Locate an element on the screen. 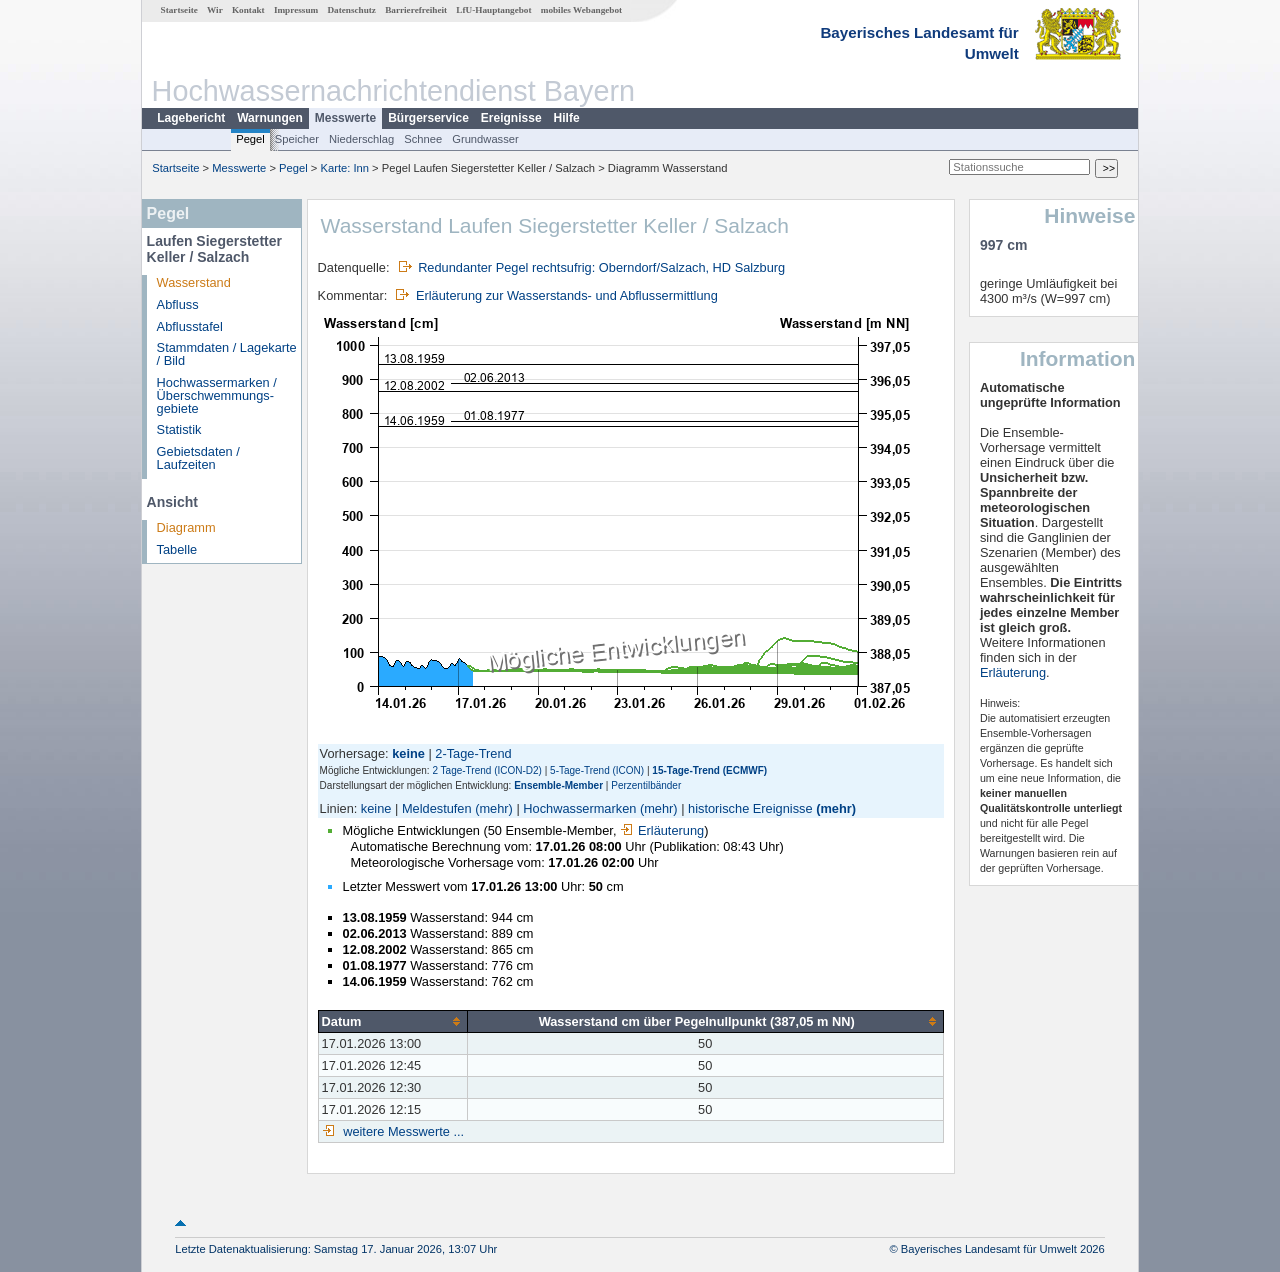 The image size is (1280, 1272). Karte: Inn is located at coordinates (345, 168).